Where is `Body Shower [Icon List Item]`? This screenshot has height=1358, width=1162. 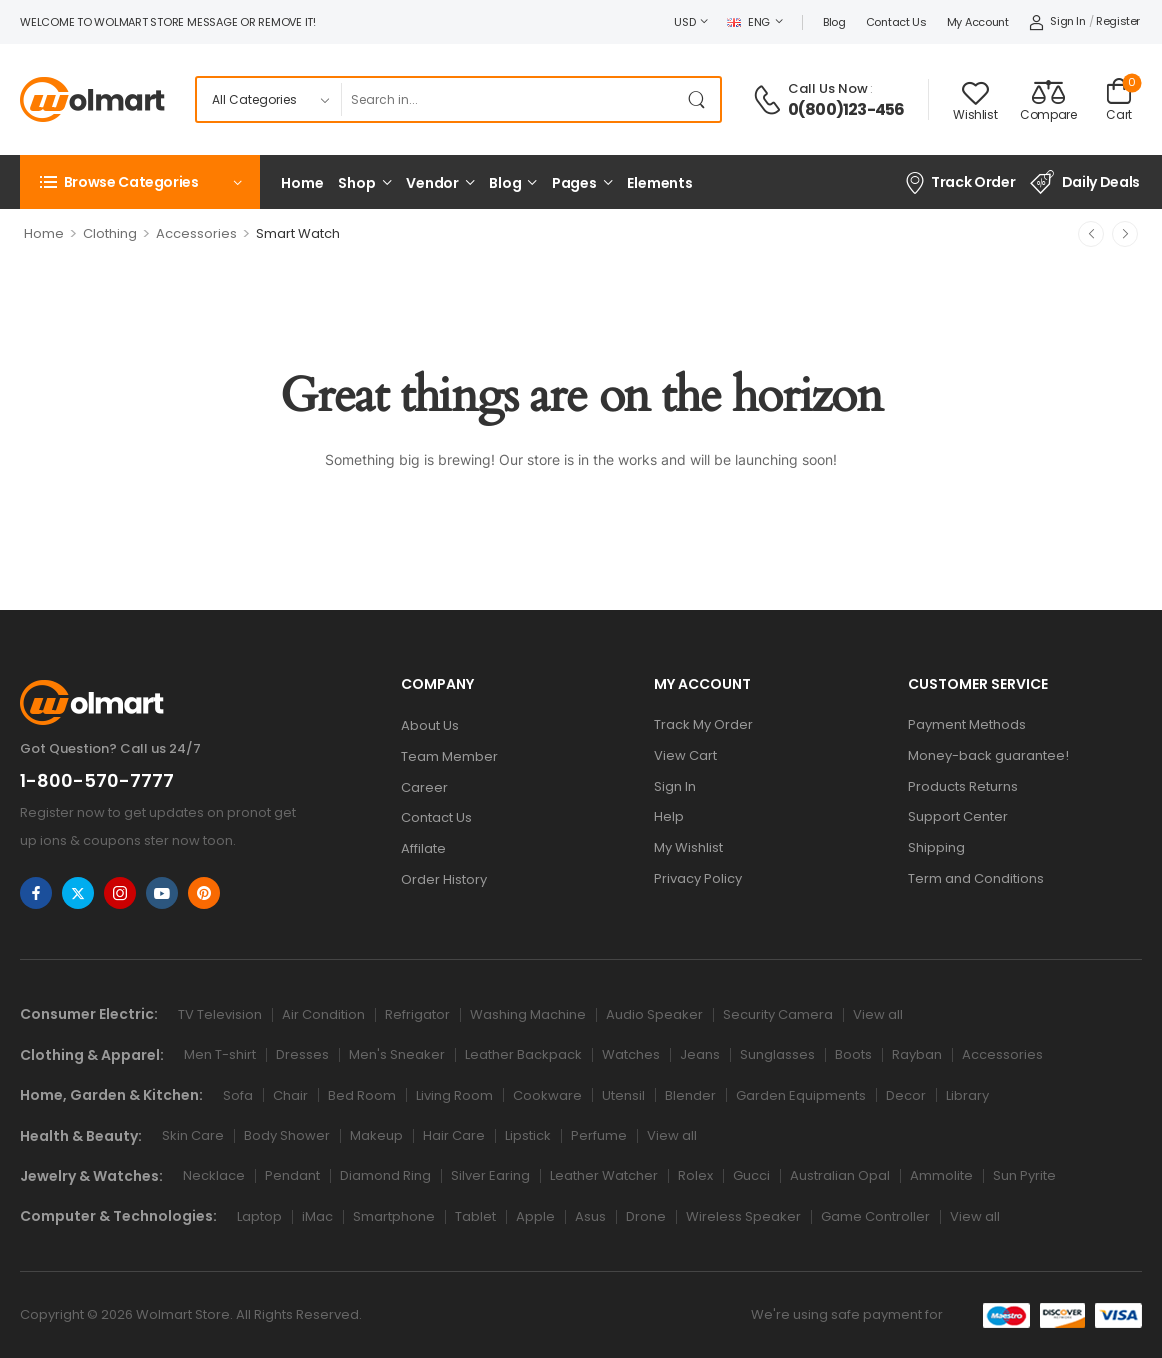 Body Shower [Icon List Item] is located at coordinates (287, 1135).